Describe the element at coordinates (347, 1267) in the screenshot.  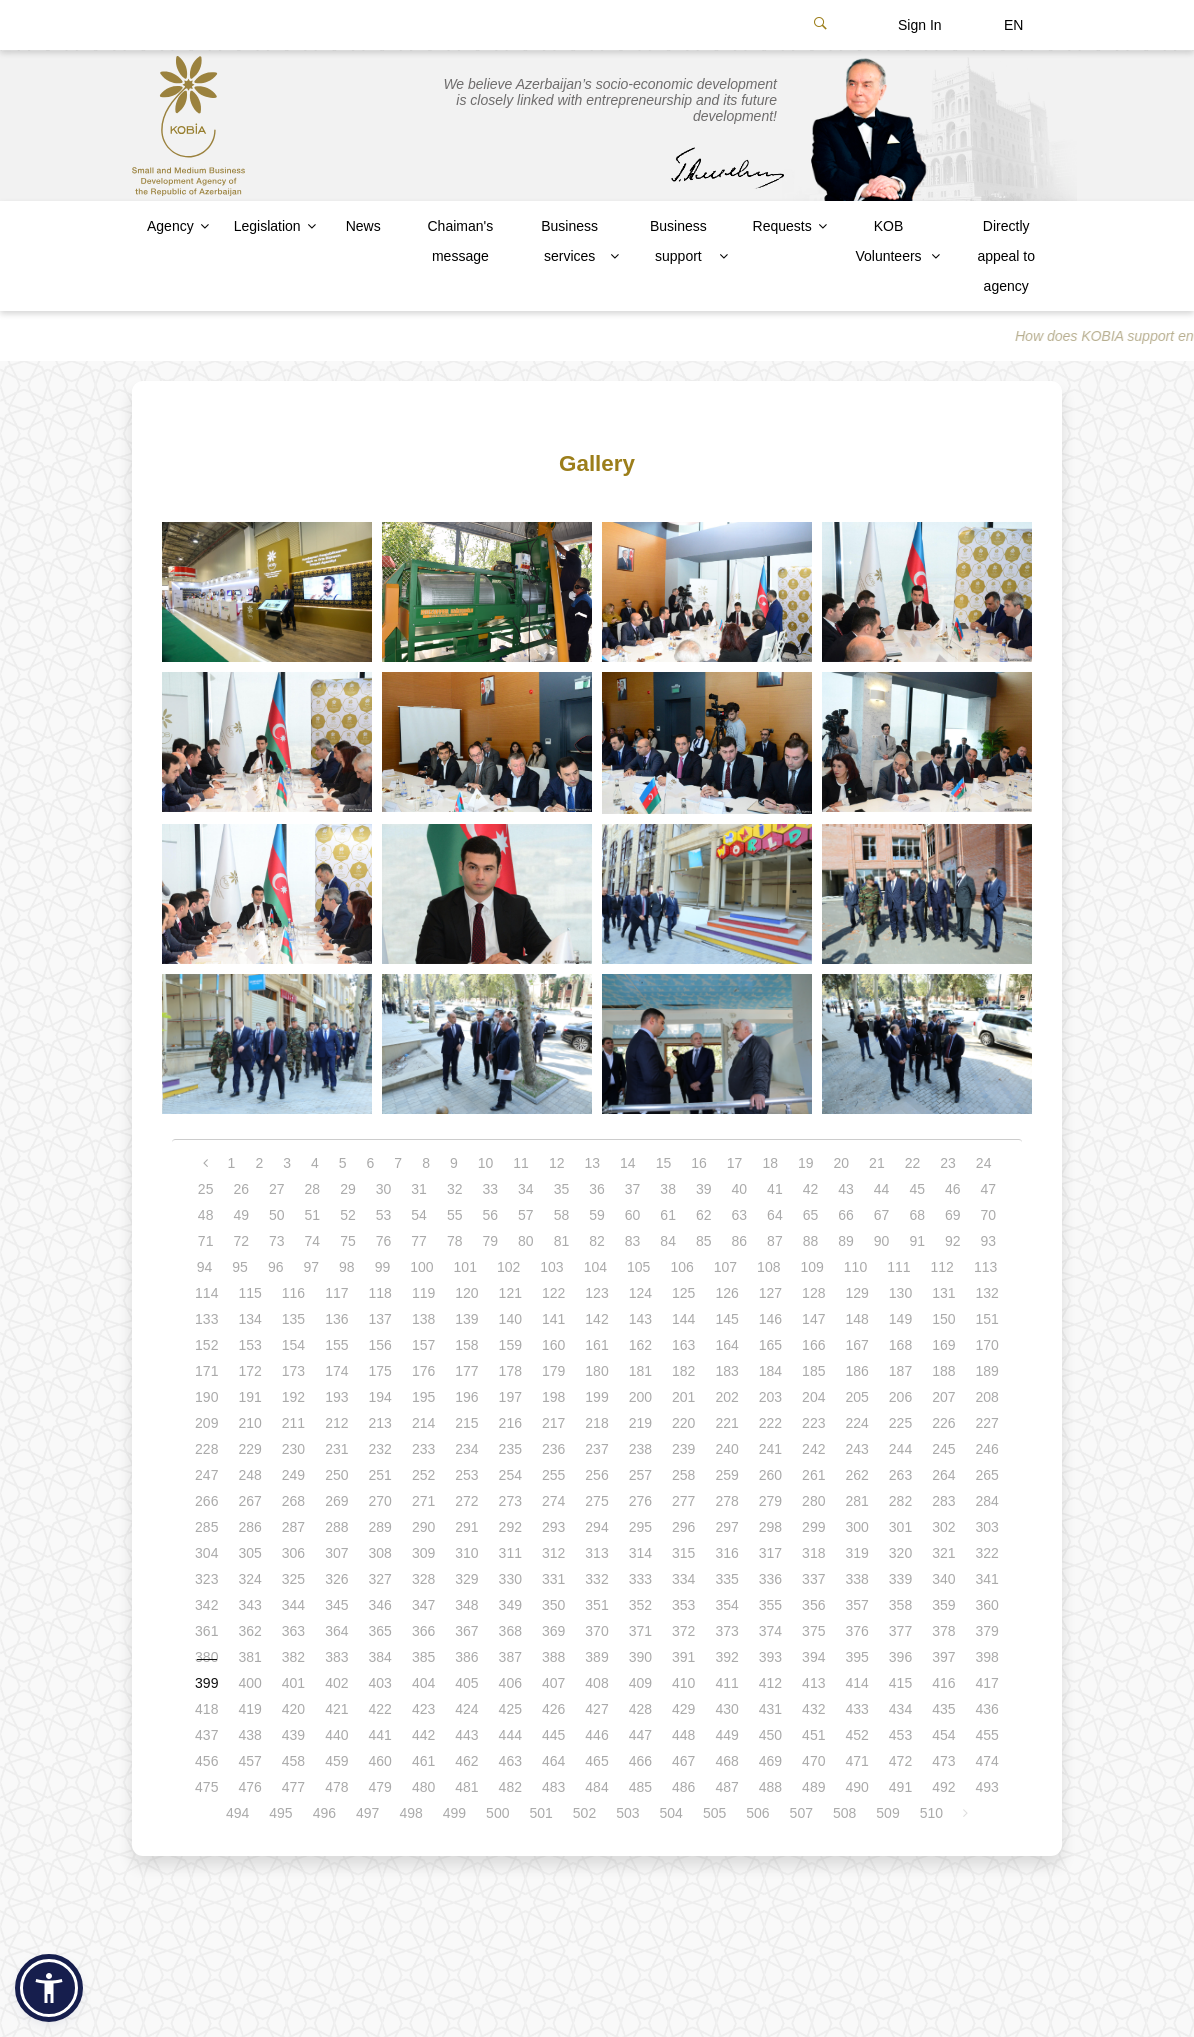
I see `98` at that location.